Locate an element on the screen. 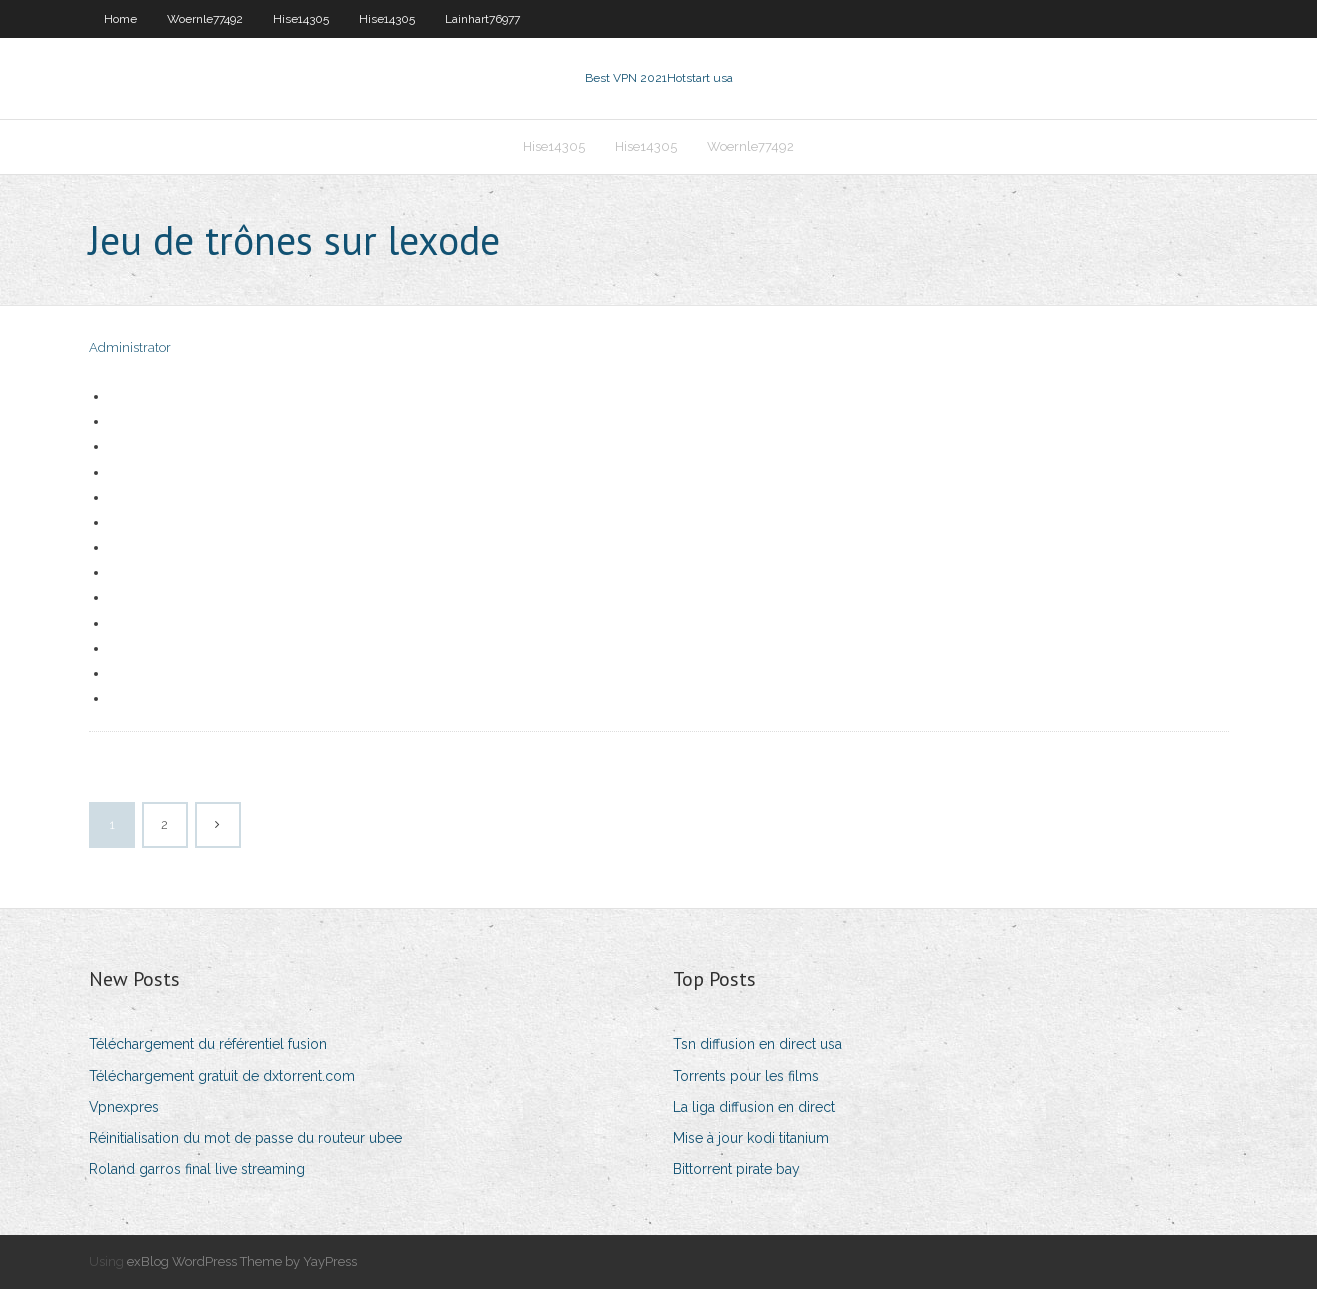  Lainhart76977 is located at coordinates (482, 19).